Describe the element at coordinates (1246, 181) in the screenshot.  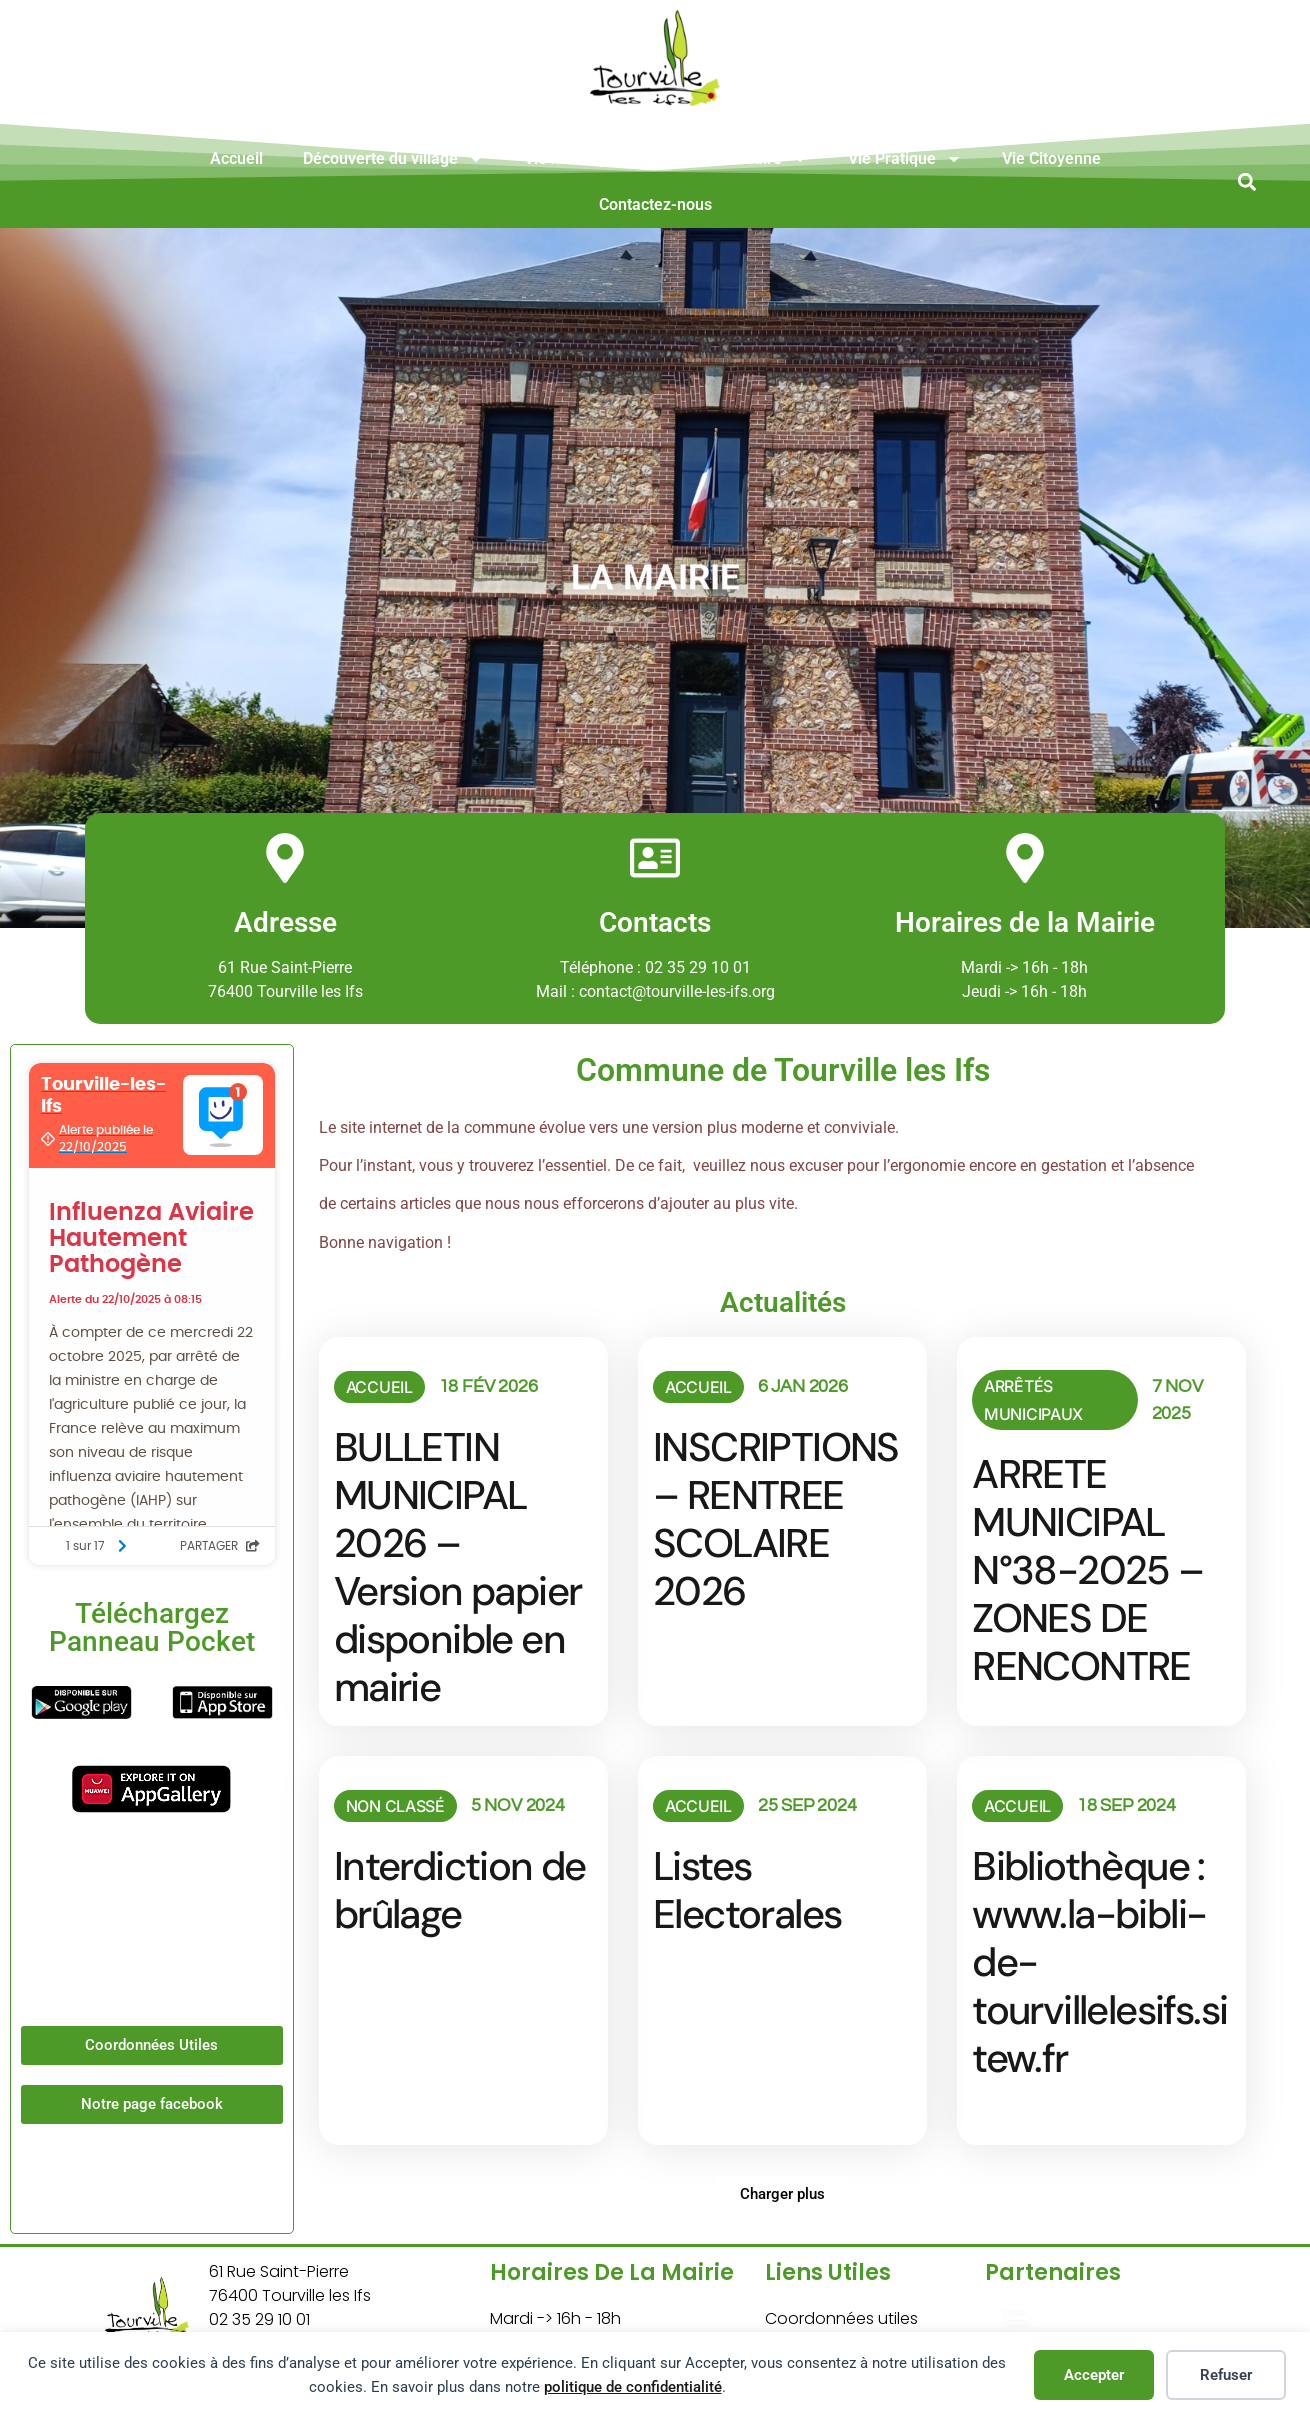
I see `[button]` at that location.